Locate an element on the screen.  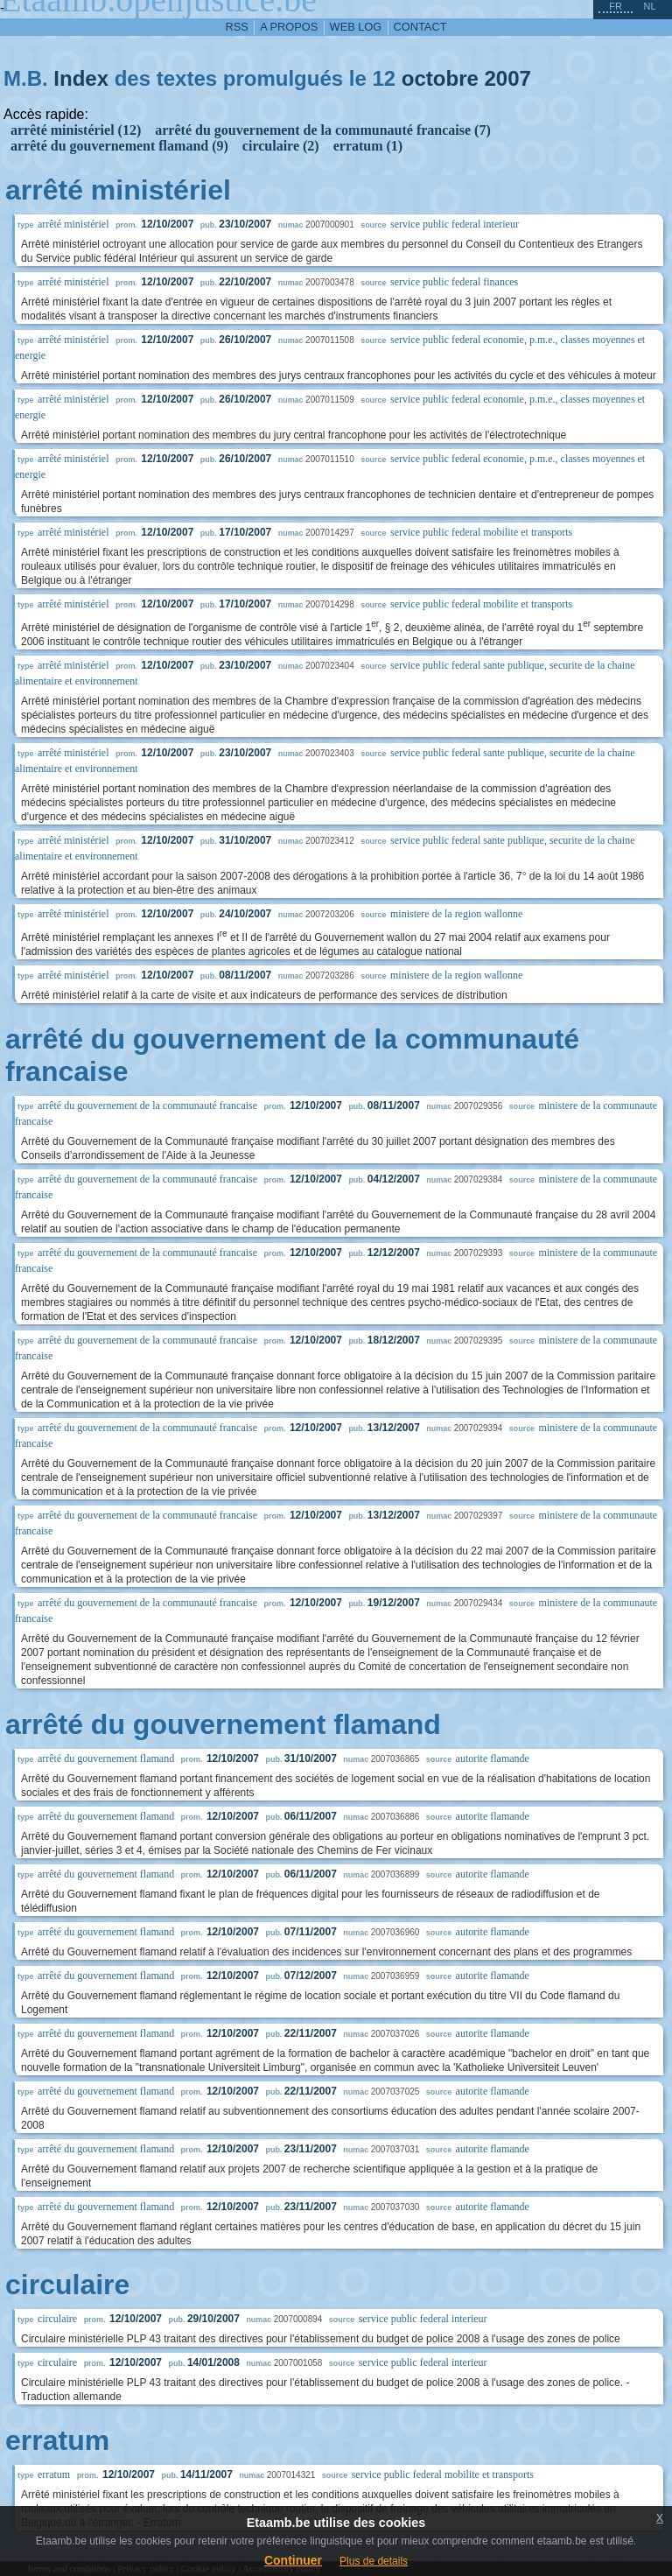
arrêté du gouvernement flamand (9) is located at coordinates (119, 145).